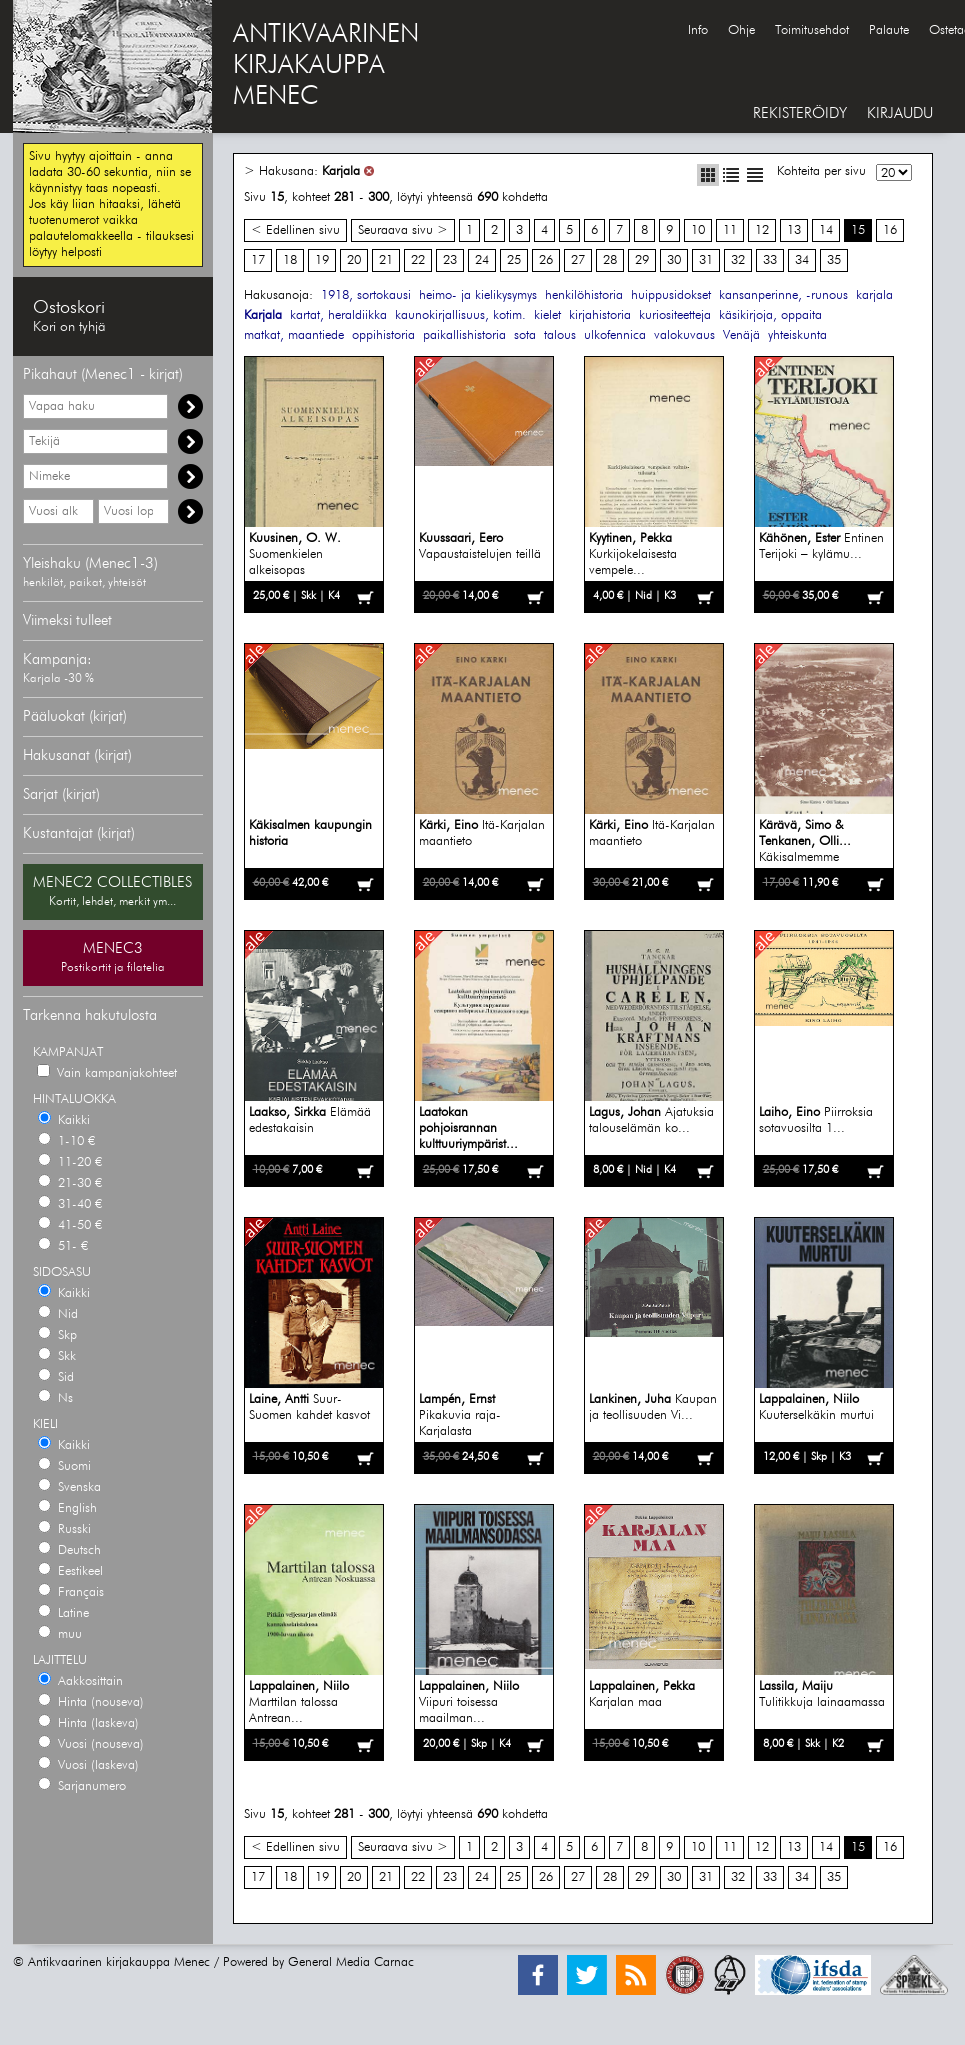 Image resolution: width=965 pixels, height=2045 pixels. What do you see at coordinates (547, 315) in the screenshot?
I see `kielet` at bounding box center [547, 315].